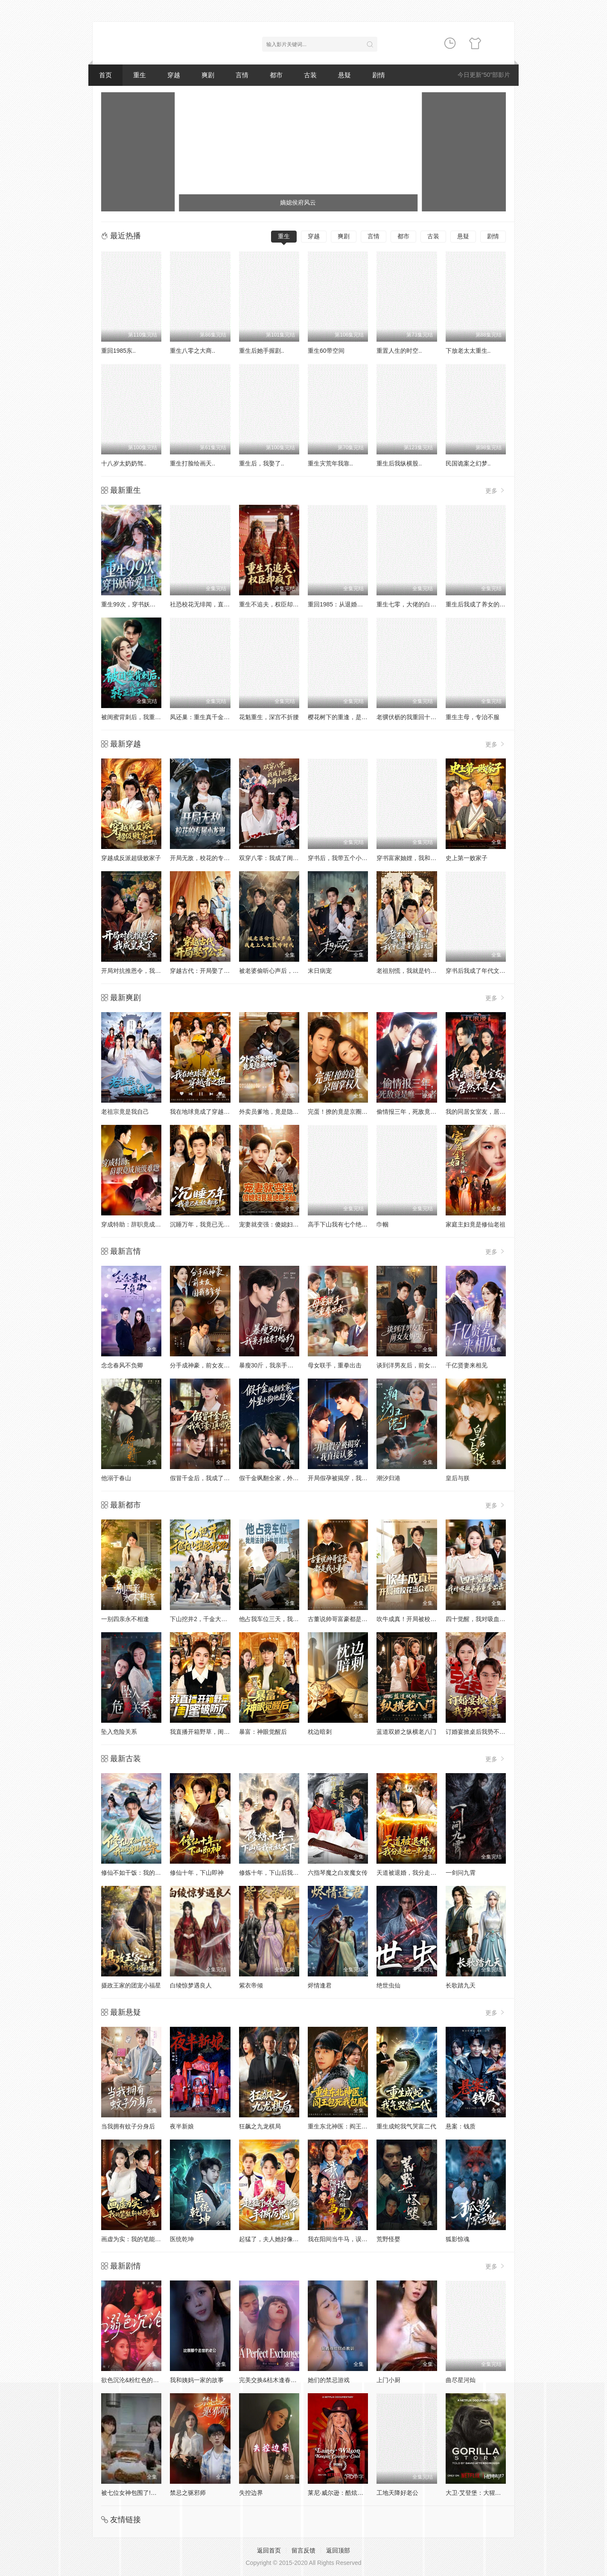 The height and width of the screenshot is (2576, 607). Describe the element at coordinates (261, 350) in the screenshot. I see `重生后她手握剧..` at that location.